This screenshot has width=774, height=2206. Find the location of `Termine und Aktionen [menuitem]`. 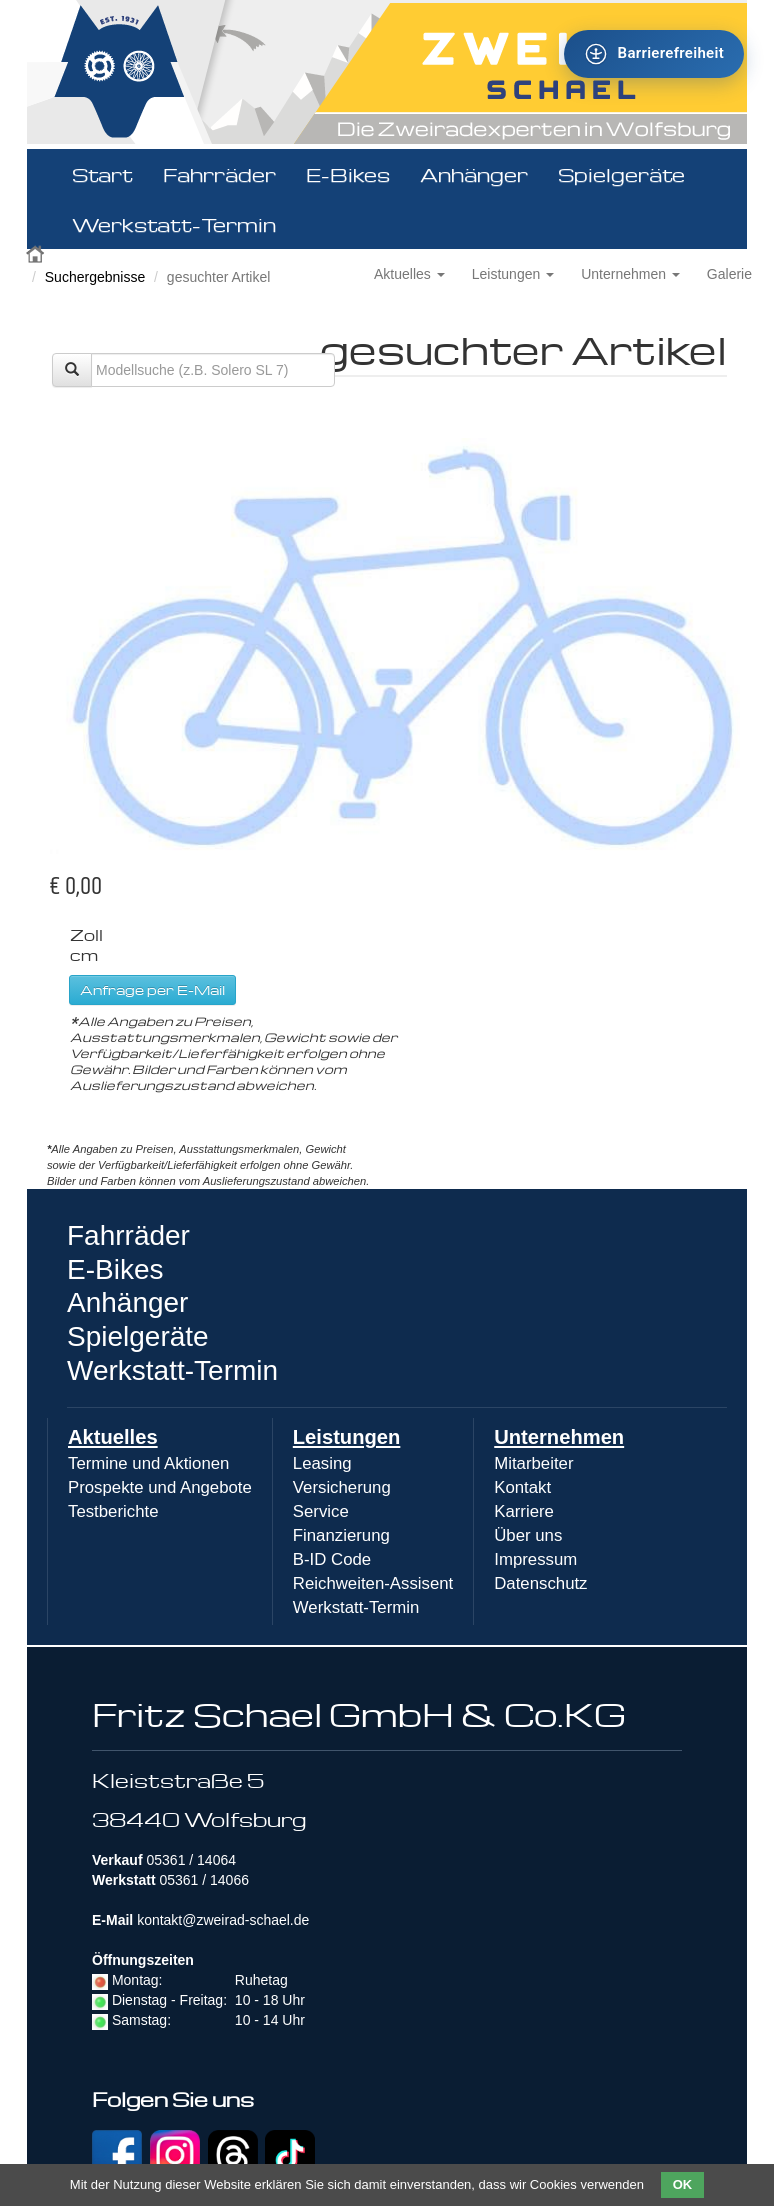

Termine und Aktionen [menuitem] is located at coordinates (148, 1463).